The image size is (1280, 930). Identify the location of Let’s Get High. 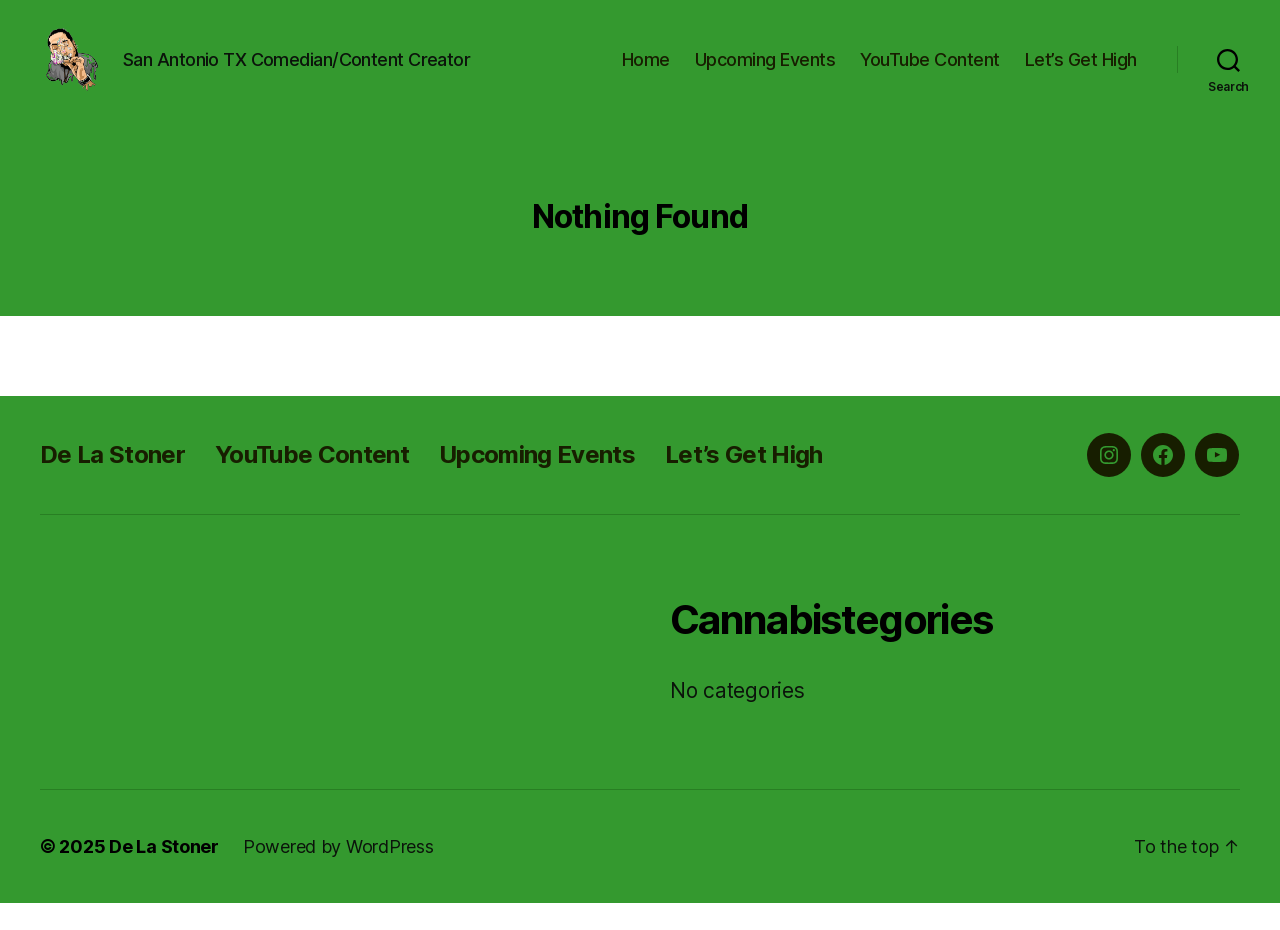
(1081, 72).